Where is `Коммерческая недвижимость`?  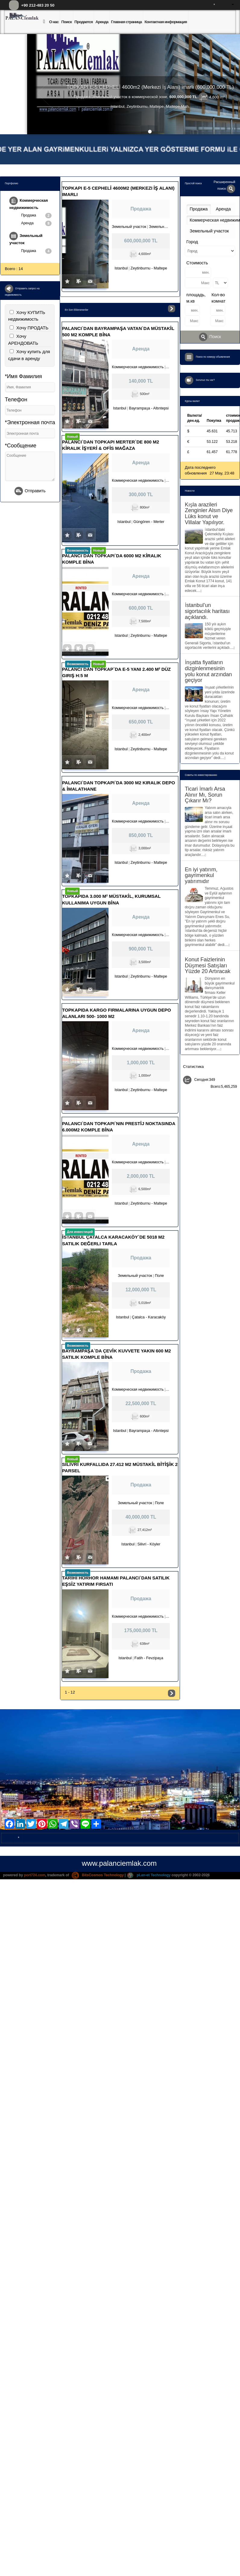 Коммерческая недвижимость is located at coordinates (28, 203).